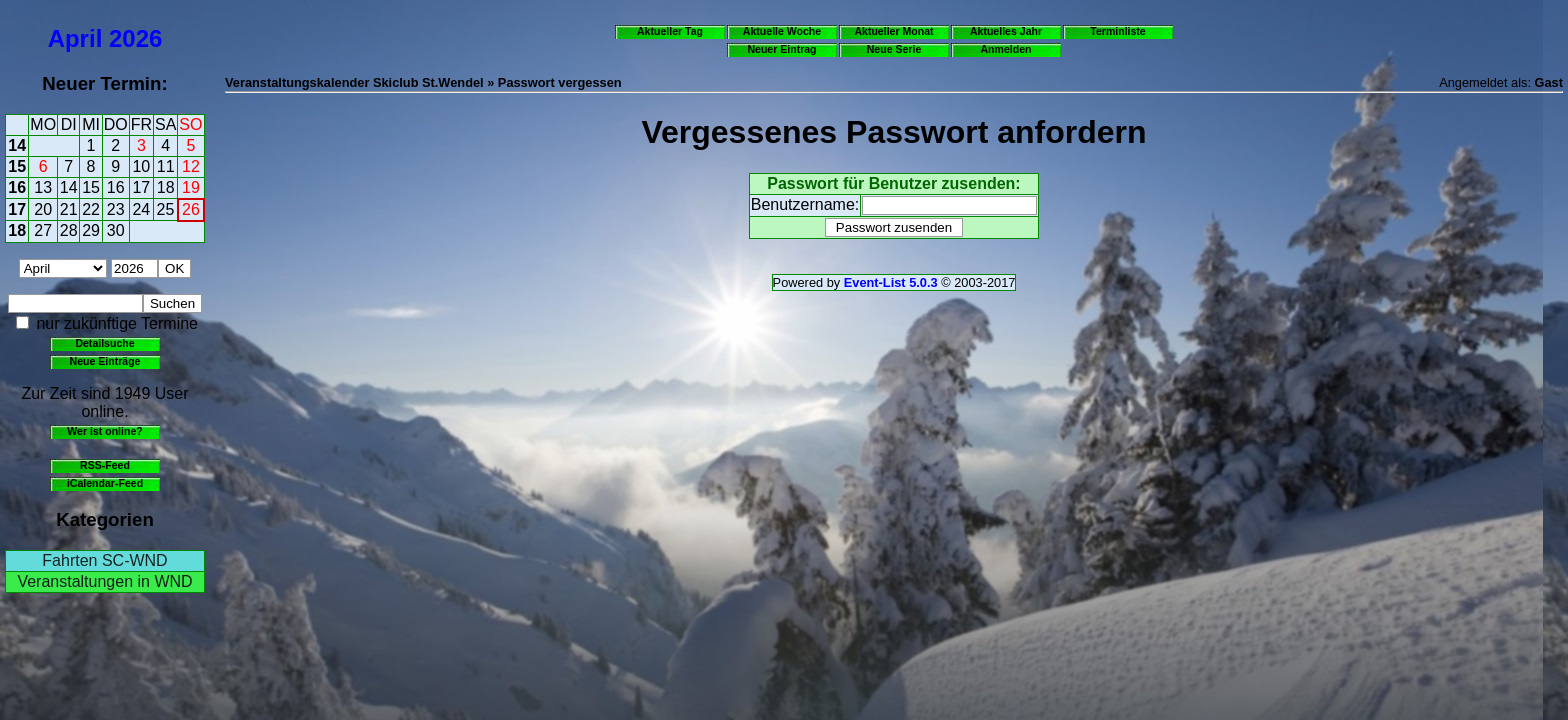 This screenshot has width=1568, height=720. I want to click on 25, so click(166, 209).